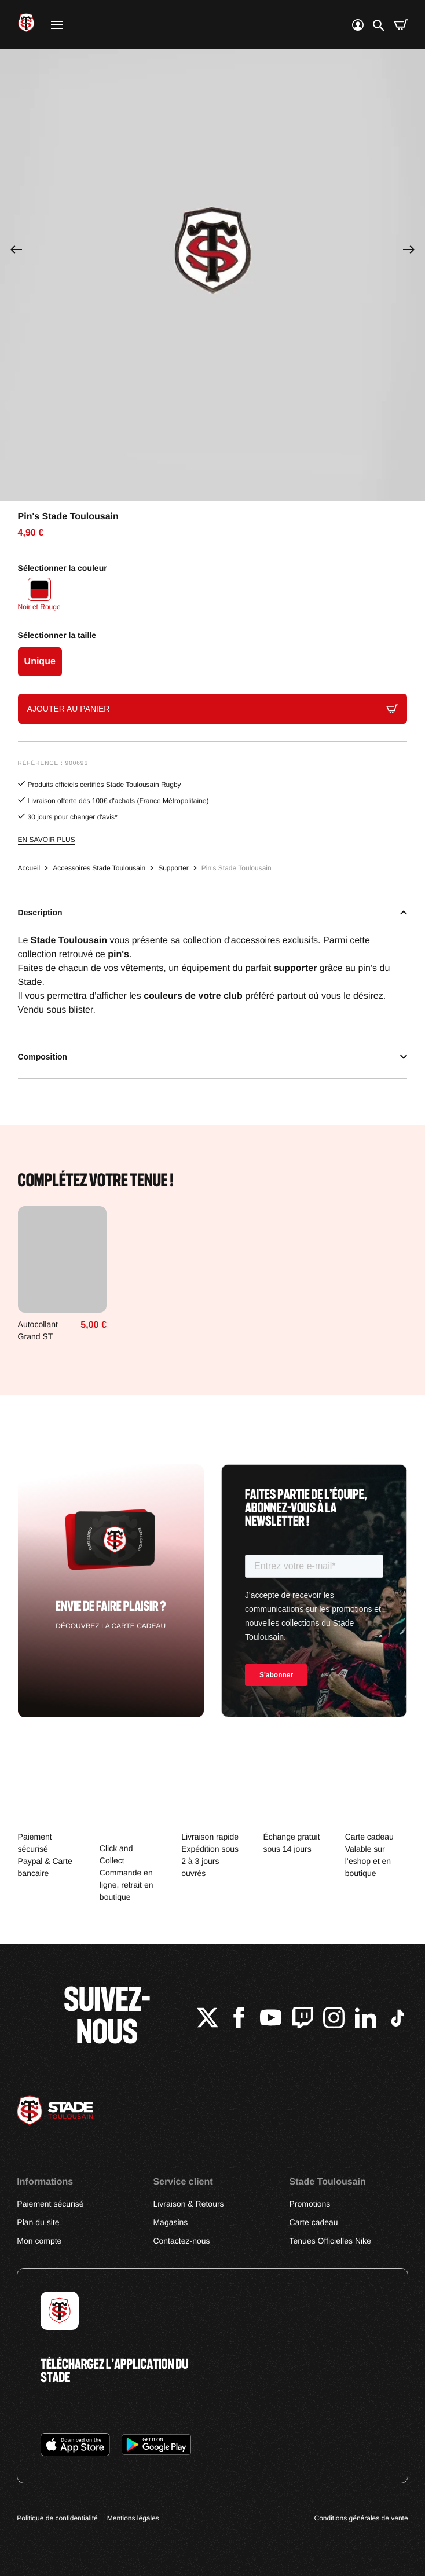 This screenshot has height=2576, width=425. Describe the element at coordinates (46, 840) in the screenshot. I see `En savoir plus` at that location.